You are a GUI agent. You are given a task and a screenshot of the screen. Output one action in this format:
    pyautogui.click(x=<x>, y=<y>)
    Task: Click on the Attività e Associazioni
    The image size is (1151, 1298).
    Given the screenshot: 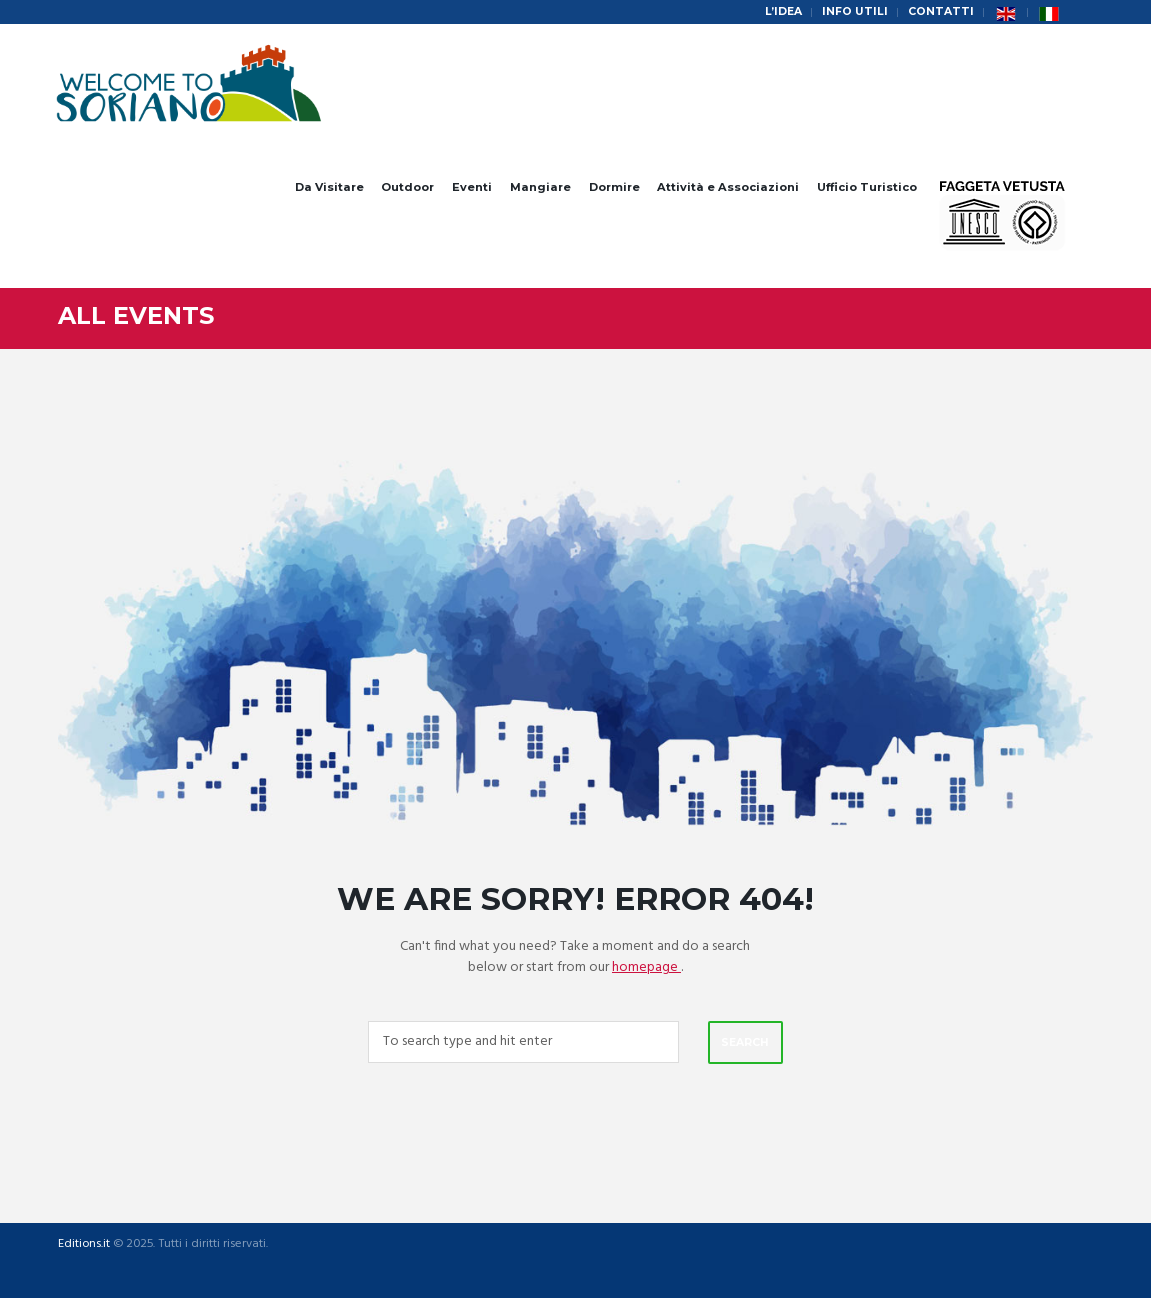 What is the action you would take?
    pyautogui.click(x=728, y=187)
    